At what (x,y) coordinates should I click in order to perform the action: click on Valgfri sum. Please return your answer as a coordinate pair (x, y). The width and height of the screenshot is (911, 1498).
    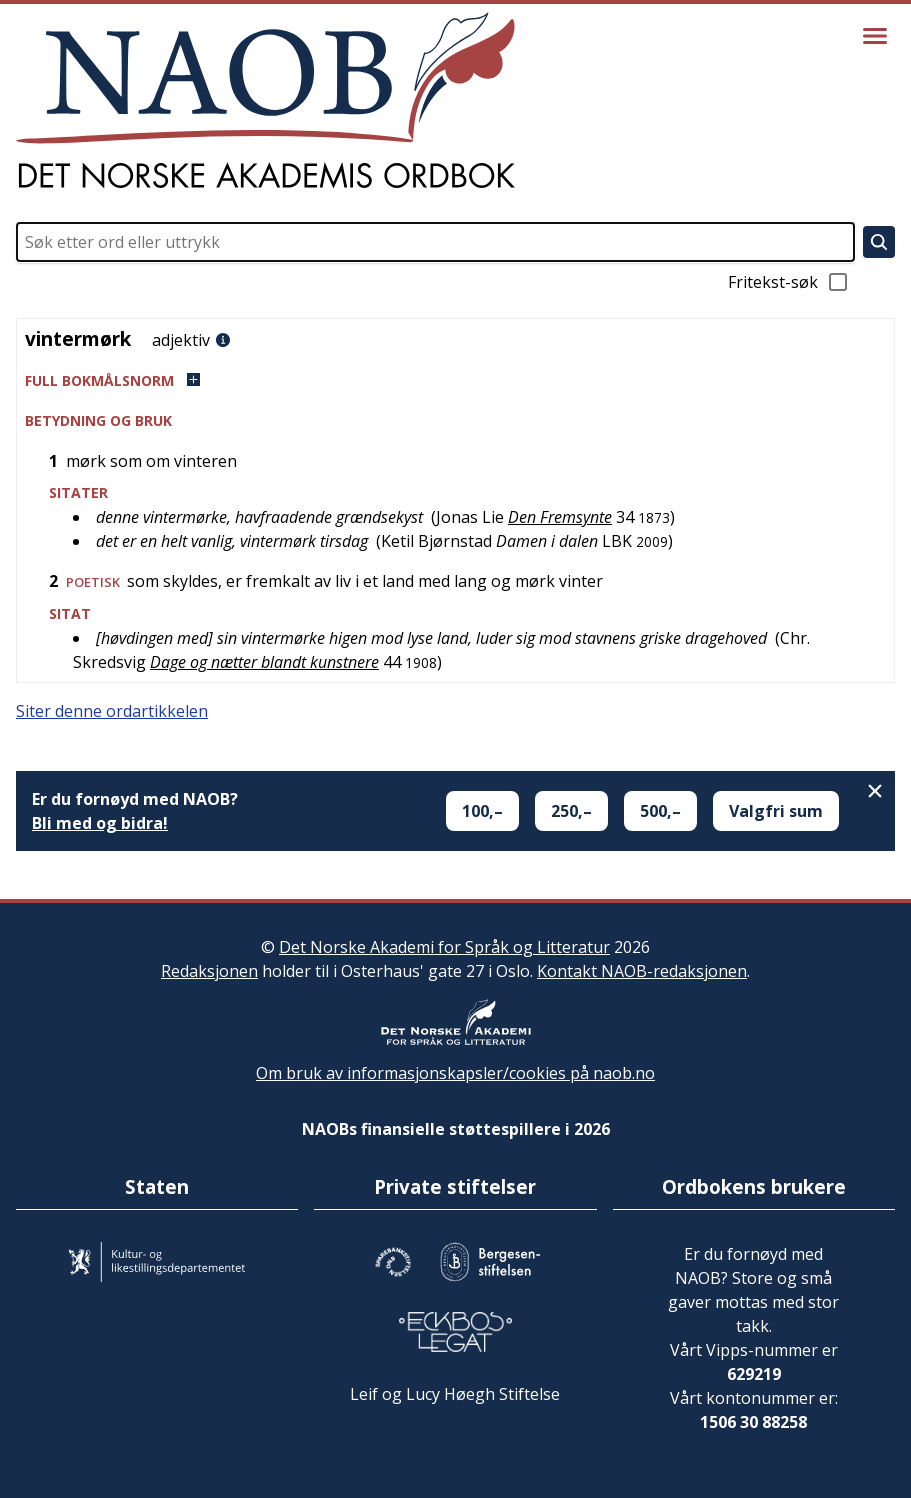
    Looking at the image, I should click on (776, 811).